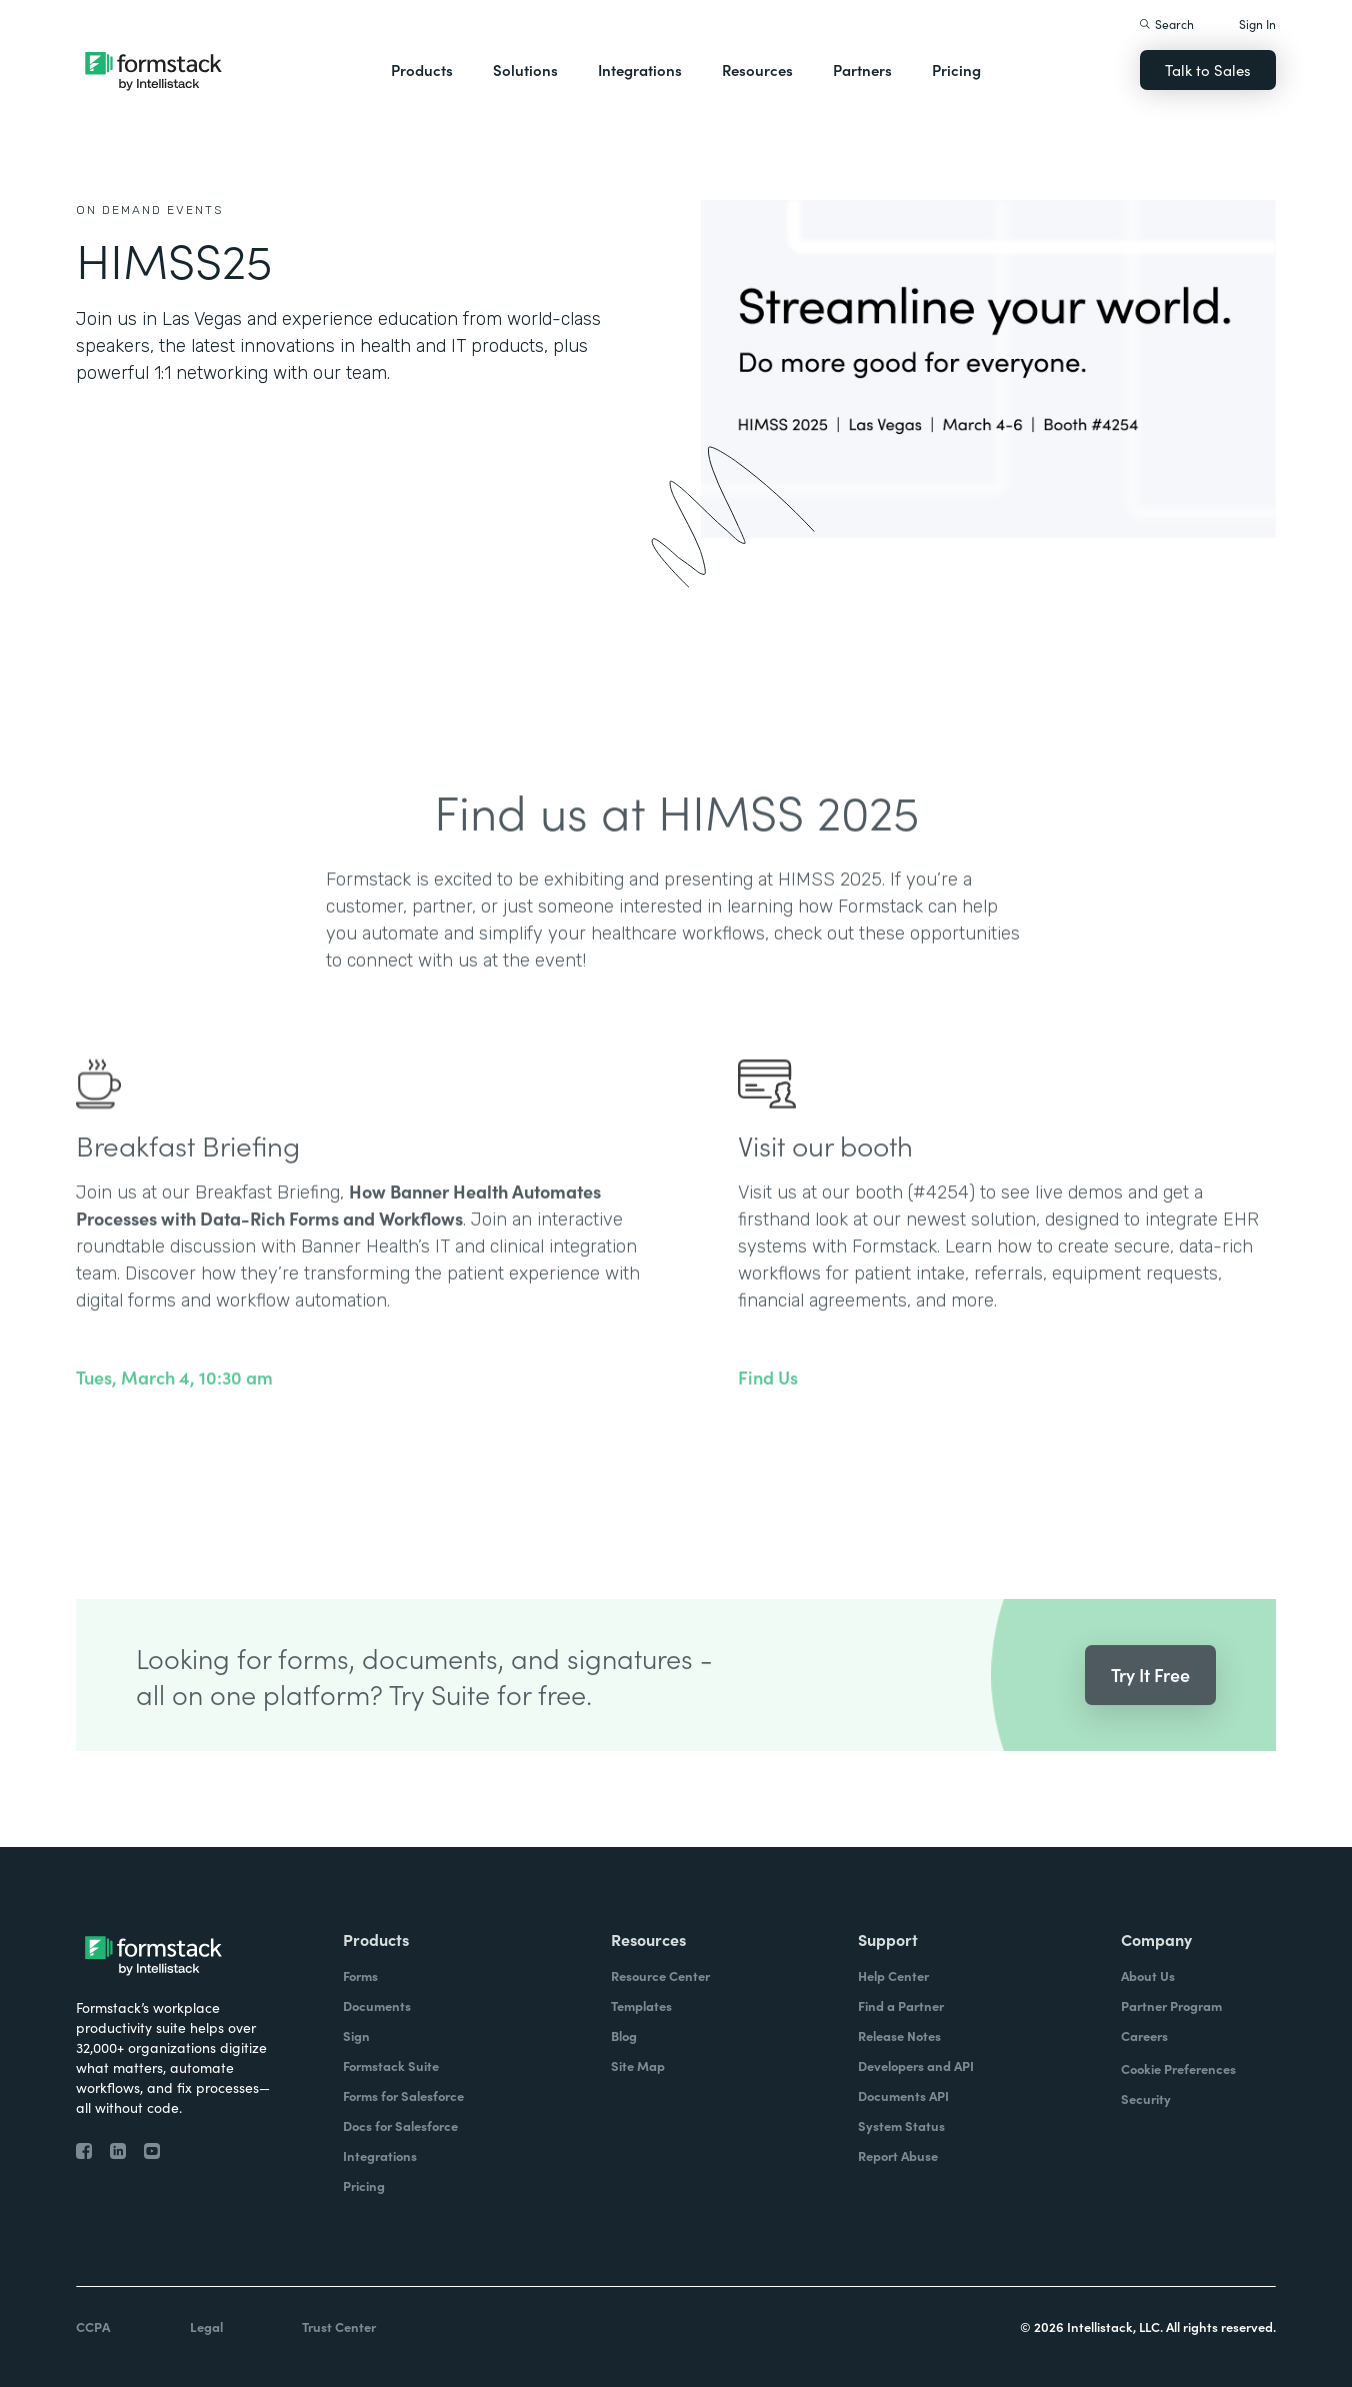  What do you see at coordinates (757, 69) in the screenshot?
I see `Resources` at bounding box center [757, 69].